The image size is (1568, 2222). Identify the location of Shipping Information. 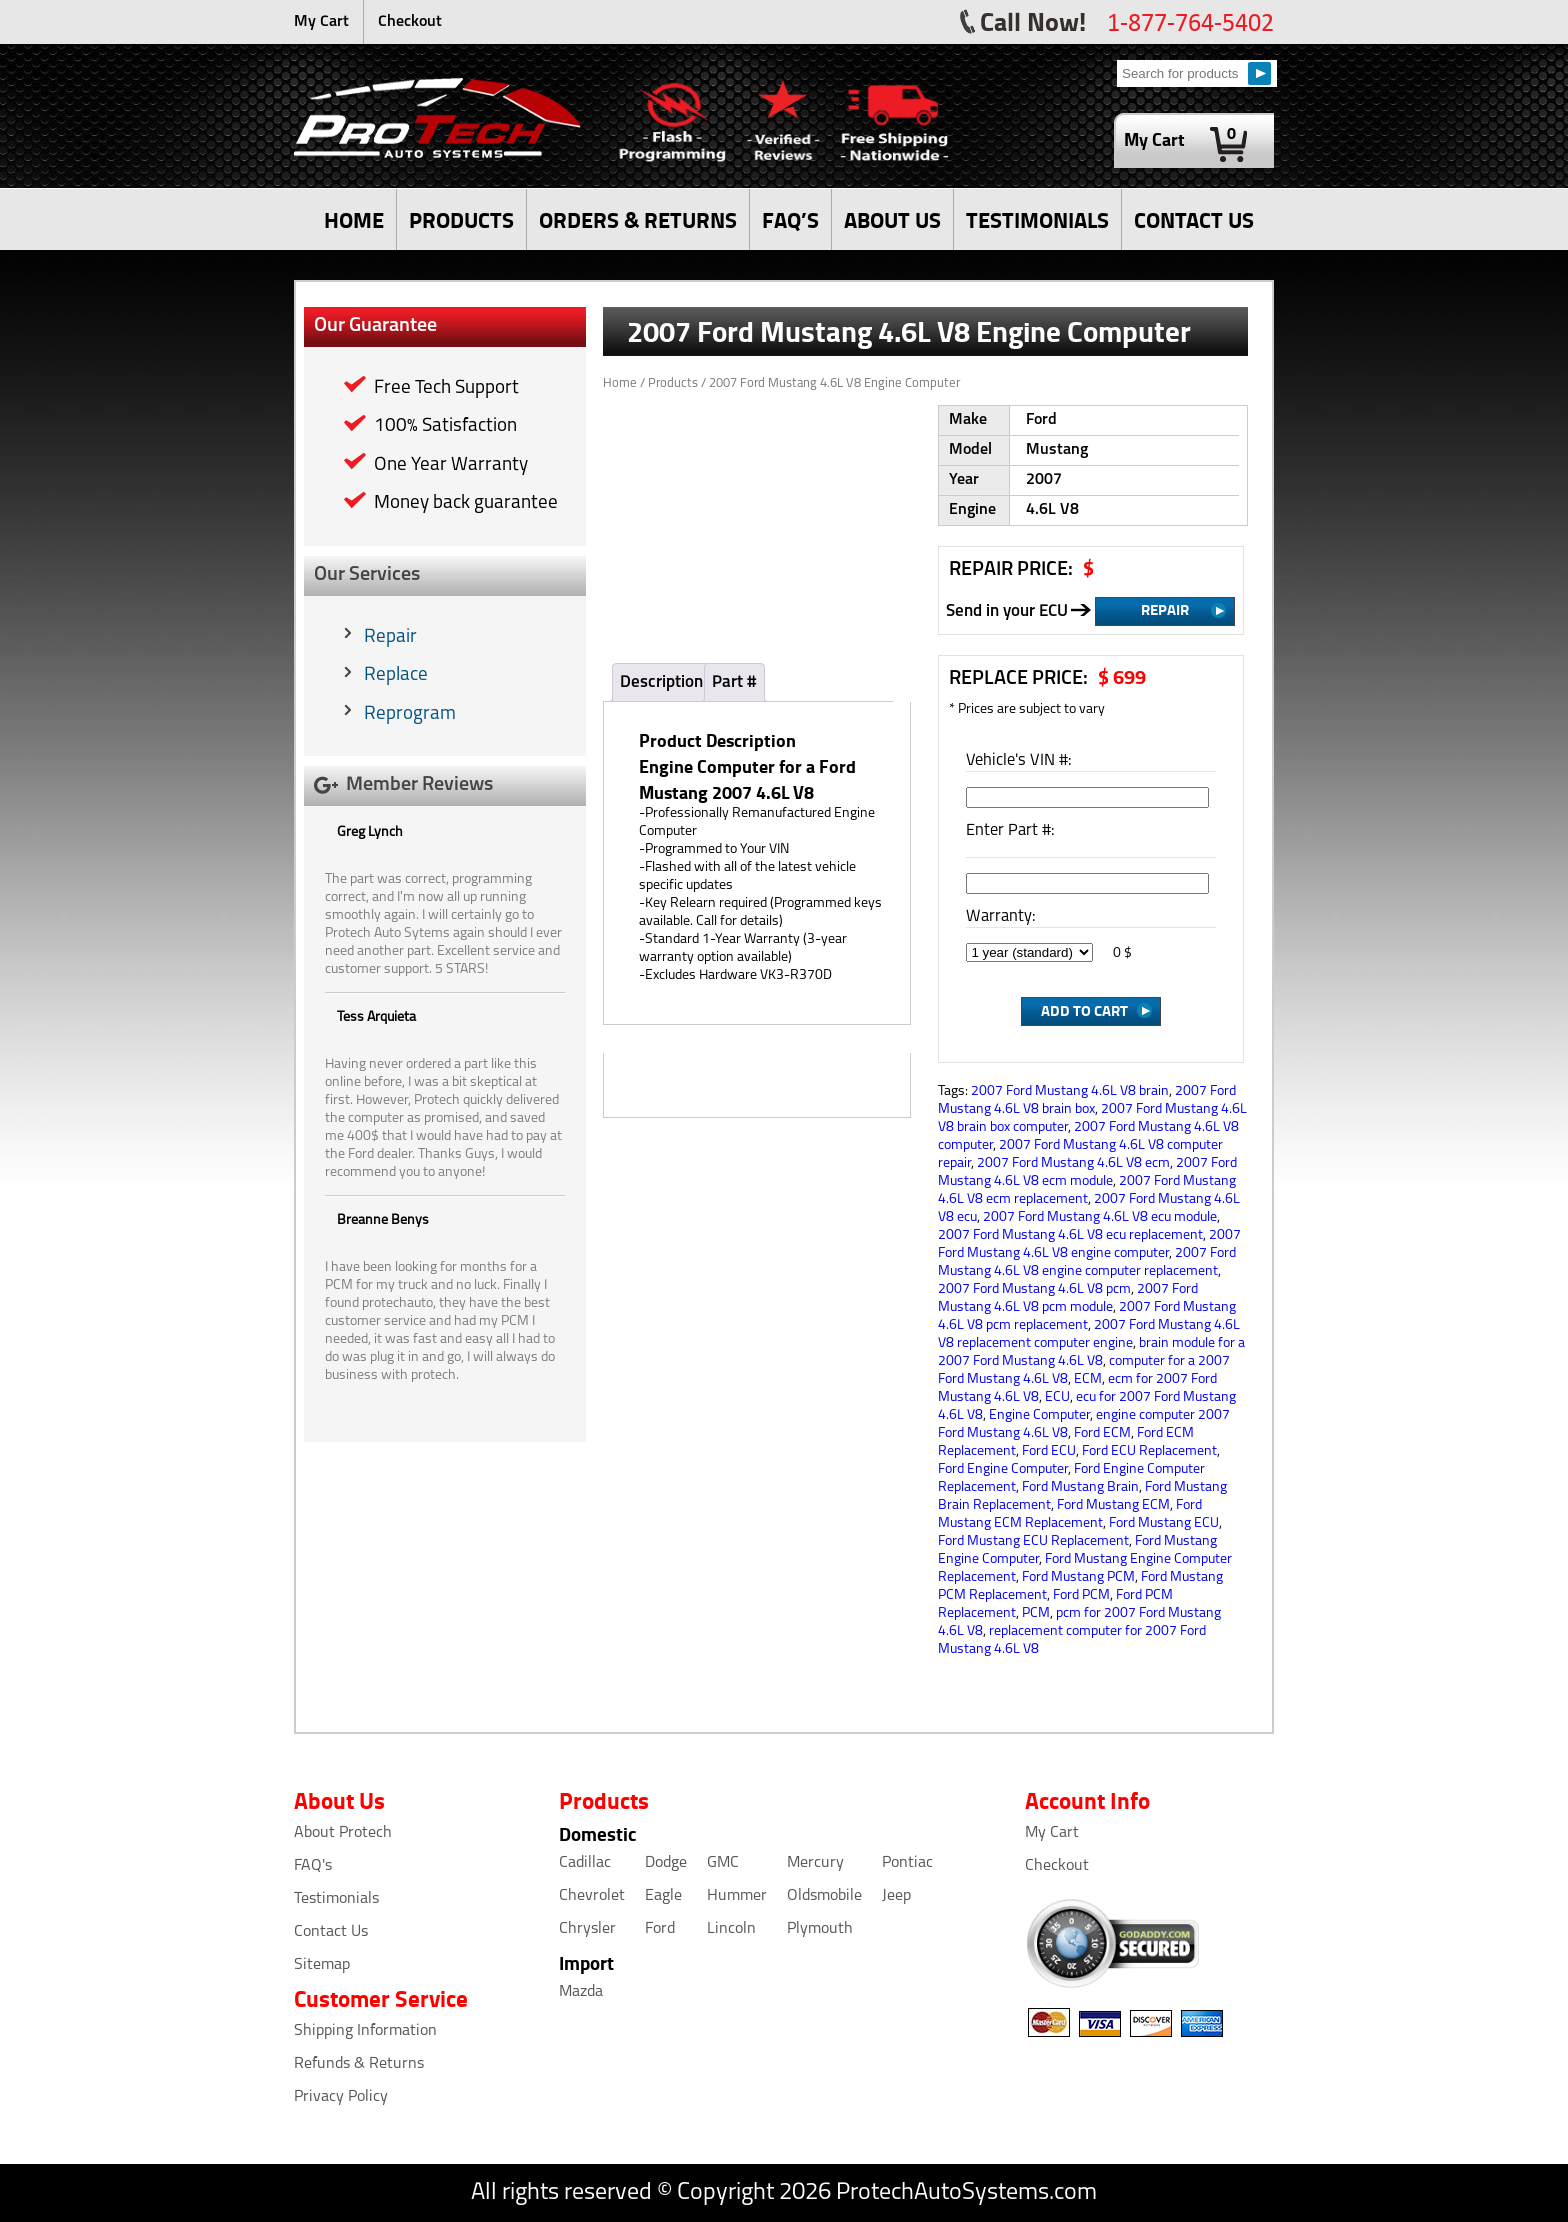
(365, 2031).